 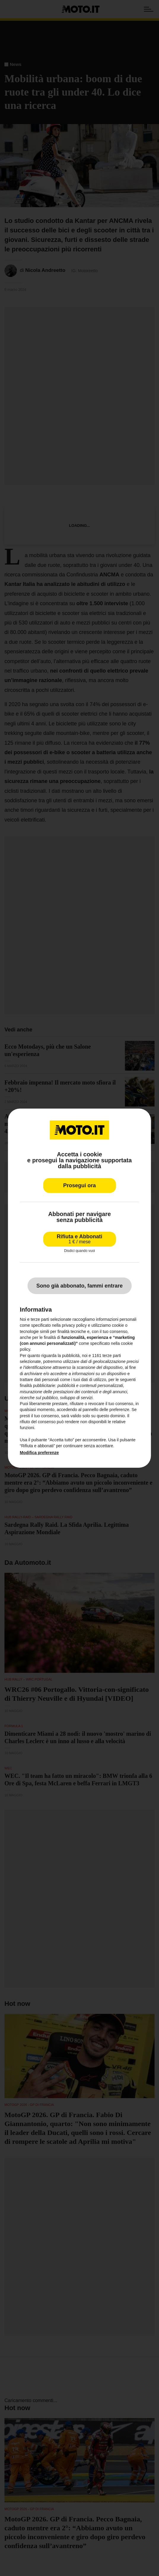 What do you see at coordinates (79, 1286) in the screenshot?
I see `Sono già abbonato, fammi entrare` at bounding box center [79, 1286].